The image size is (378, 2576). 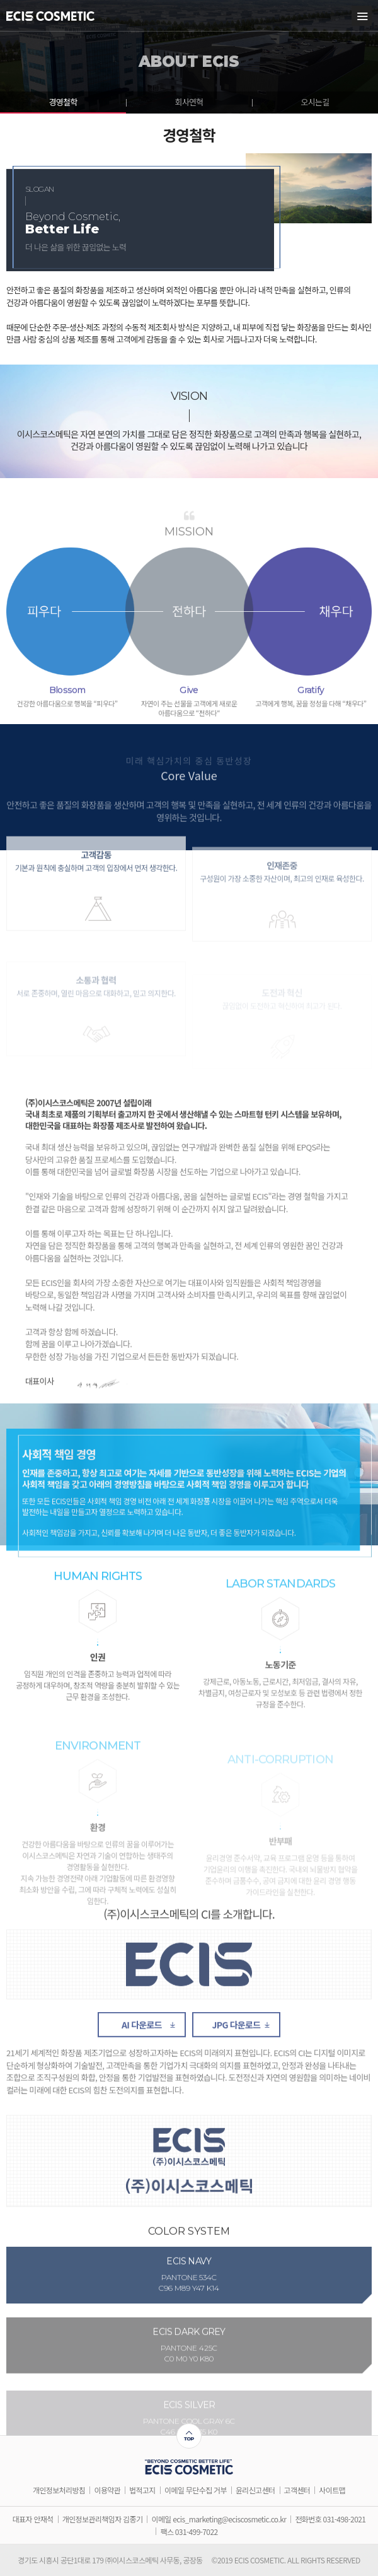 I want to click on 이메일 무단수집 거부, so click(x=195, y=2490).